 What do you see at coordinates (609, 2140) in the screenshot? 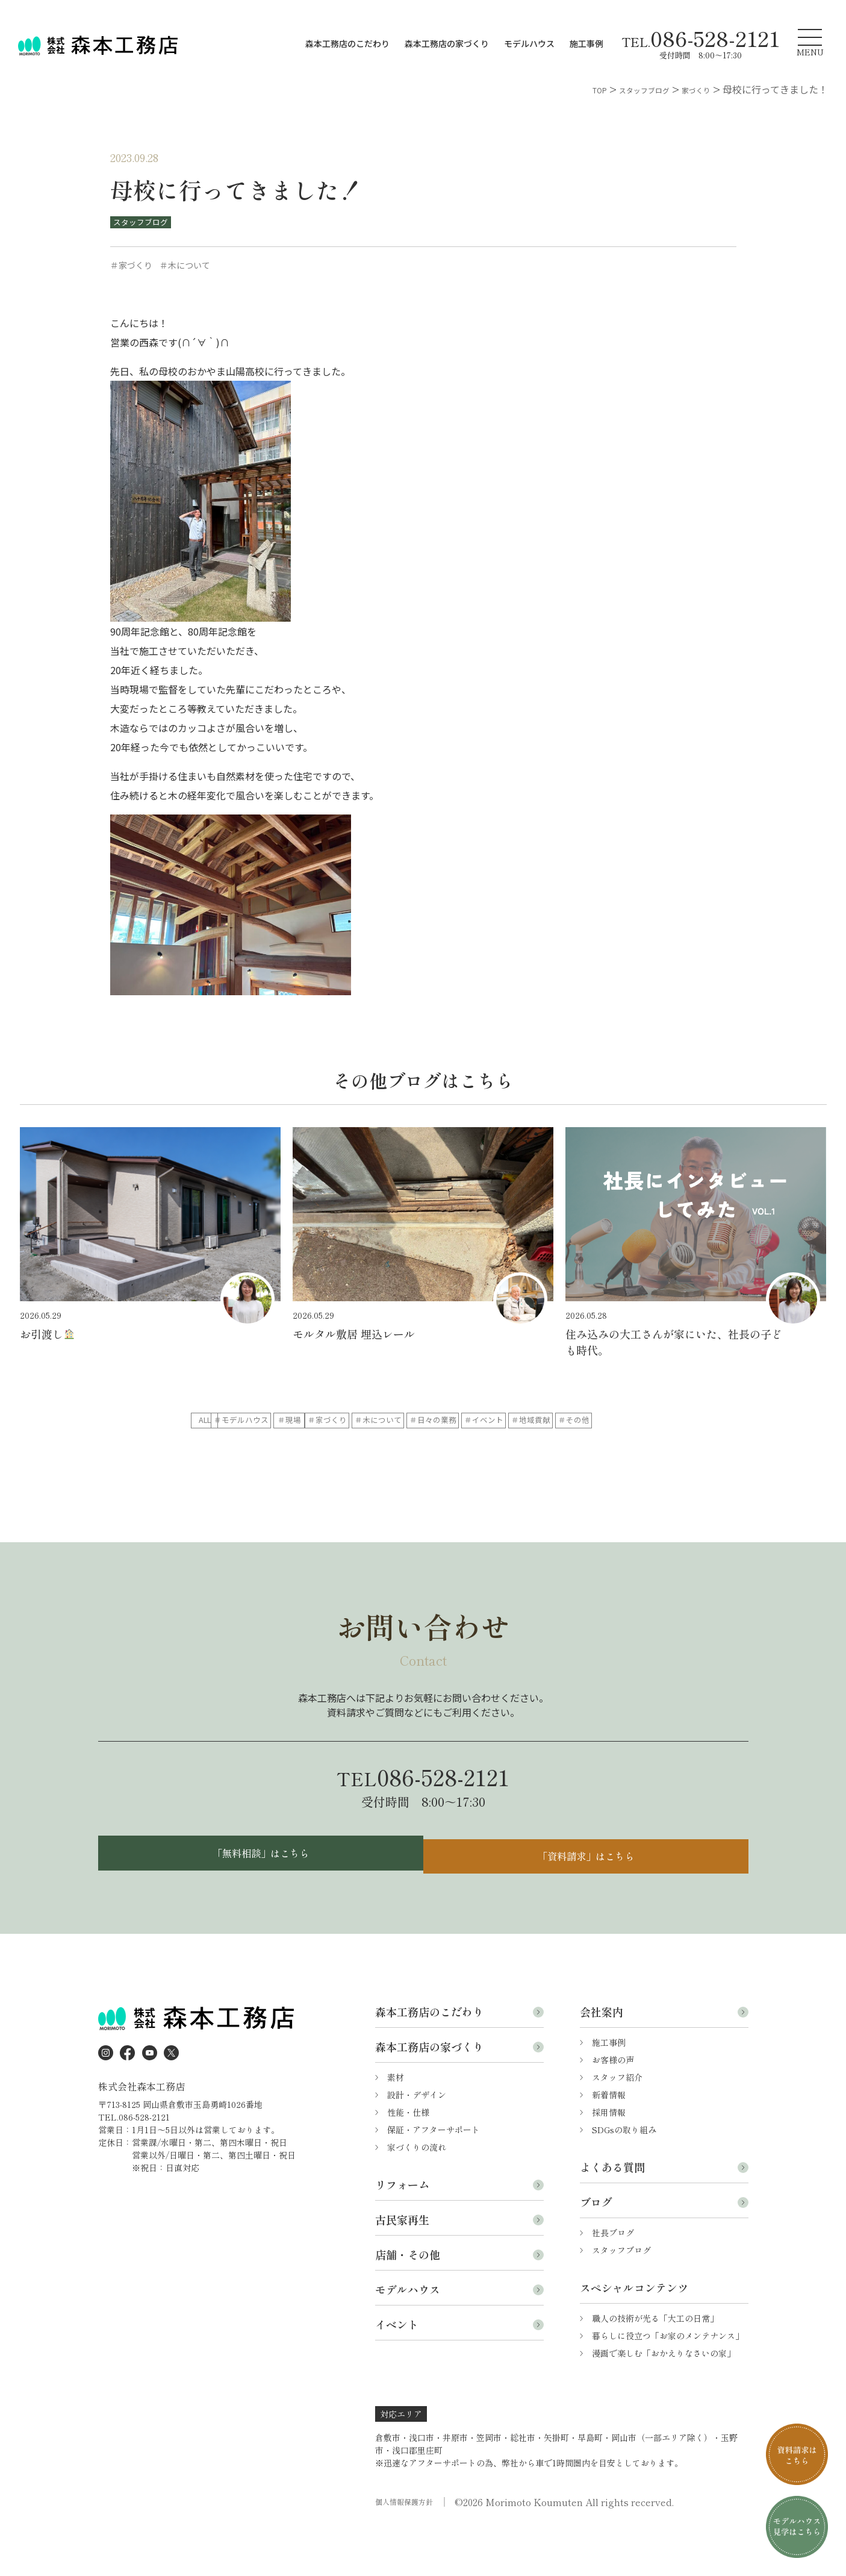
I see `新着情報` at bounding box center [609, 2140].